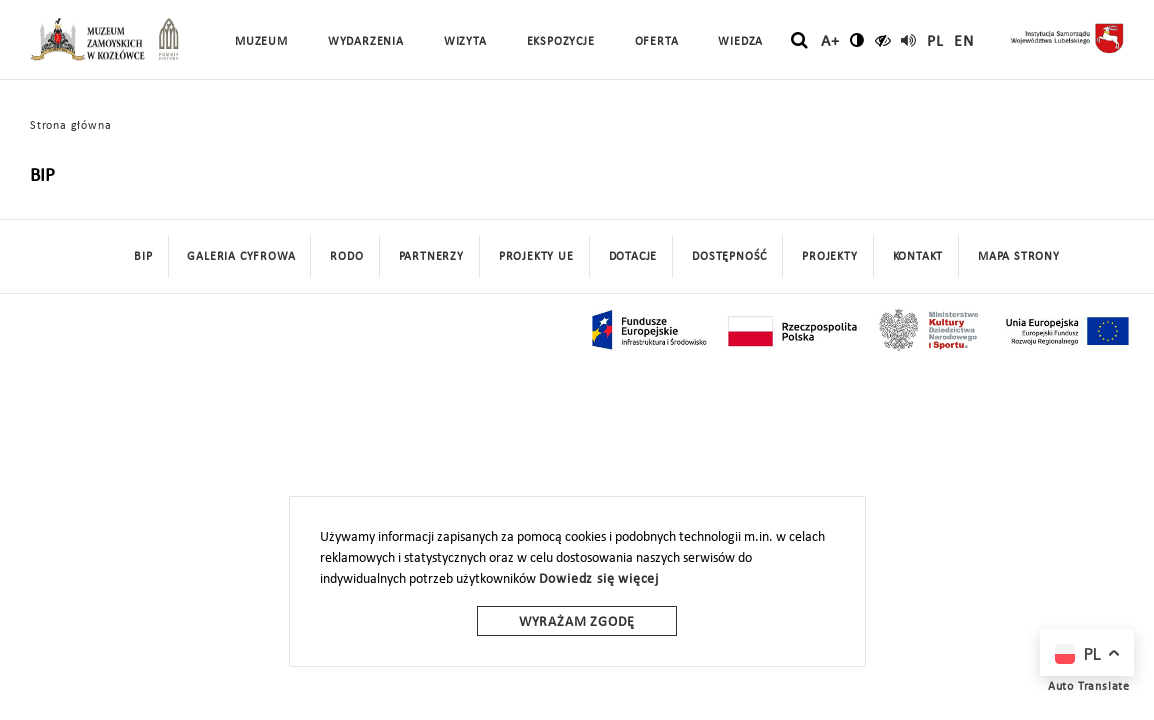 This screenshot has width=1154, height=720. I want to click on Wiedza [button], so click(740, 42).